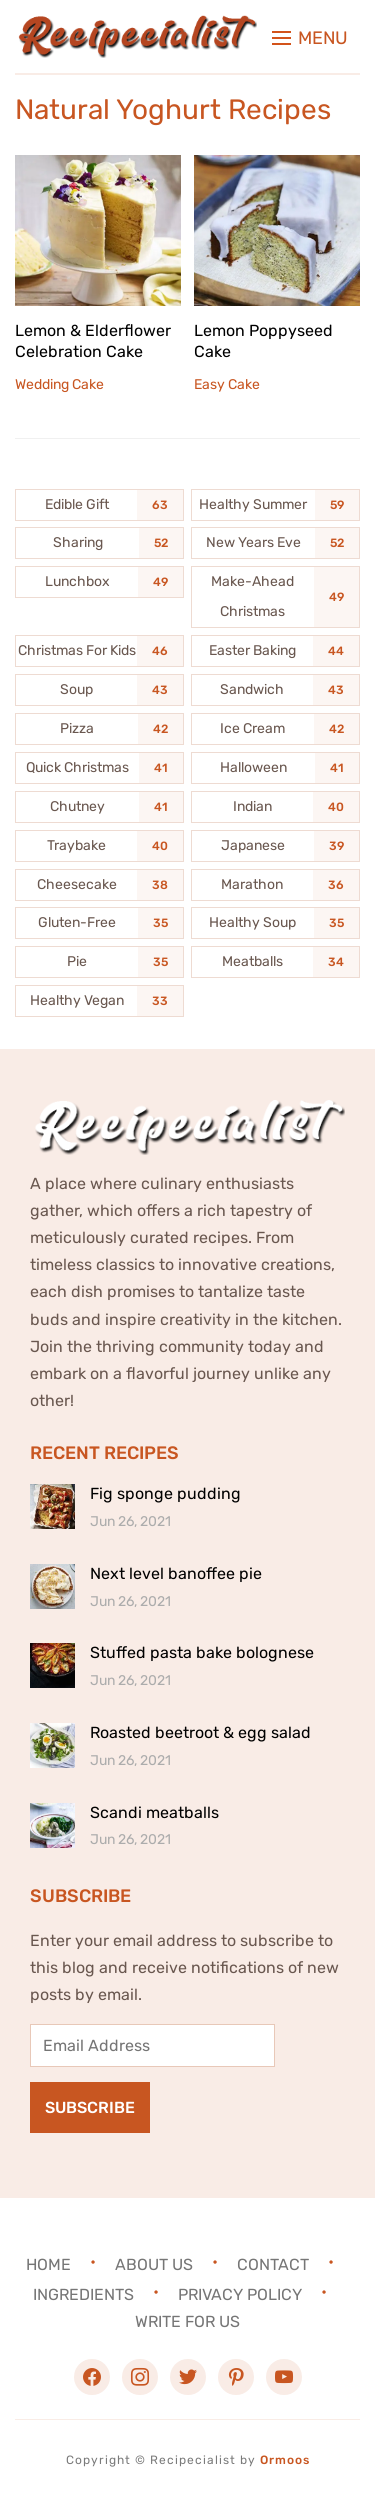 This screenshot has height=2500, width=375. Describe the element at coordinates (275, 597) in the screenshot. I see `[Make-Ahead Christmas (49 items)]` at that location.